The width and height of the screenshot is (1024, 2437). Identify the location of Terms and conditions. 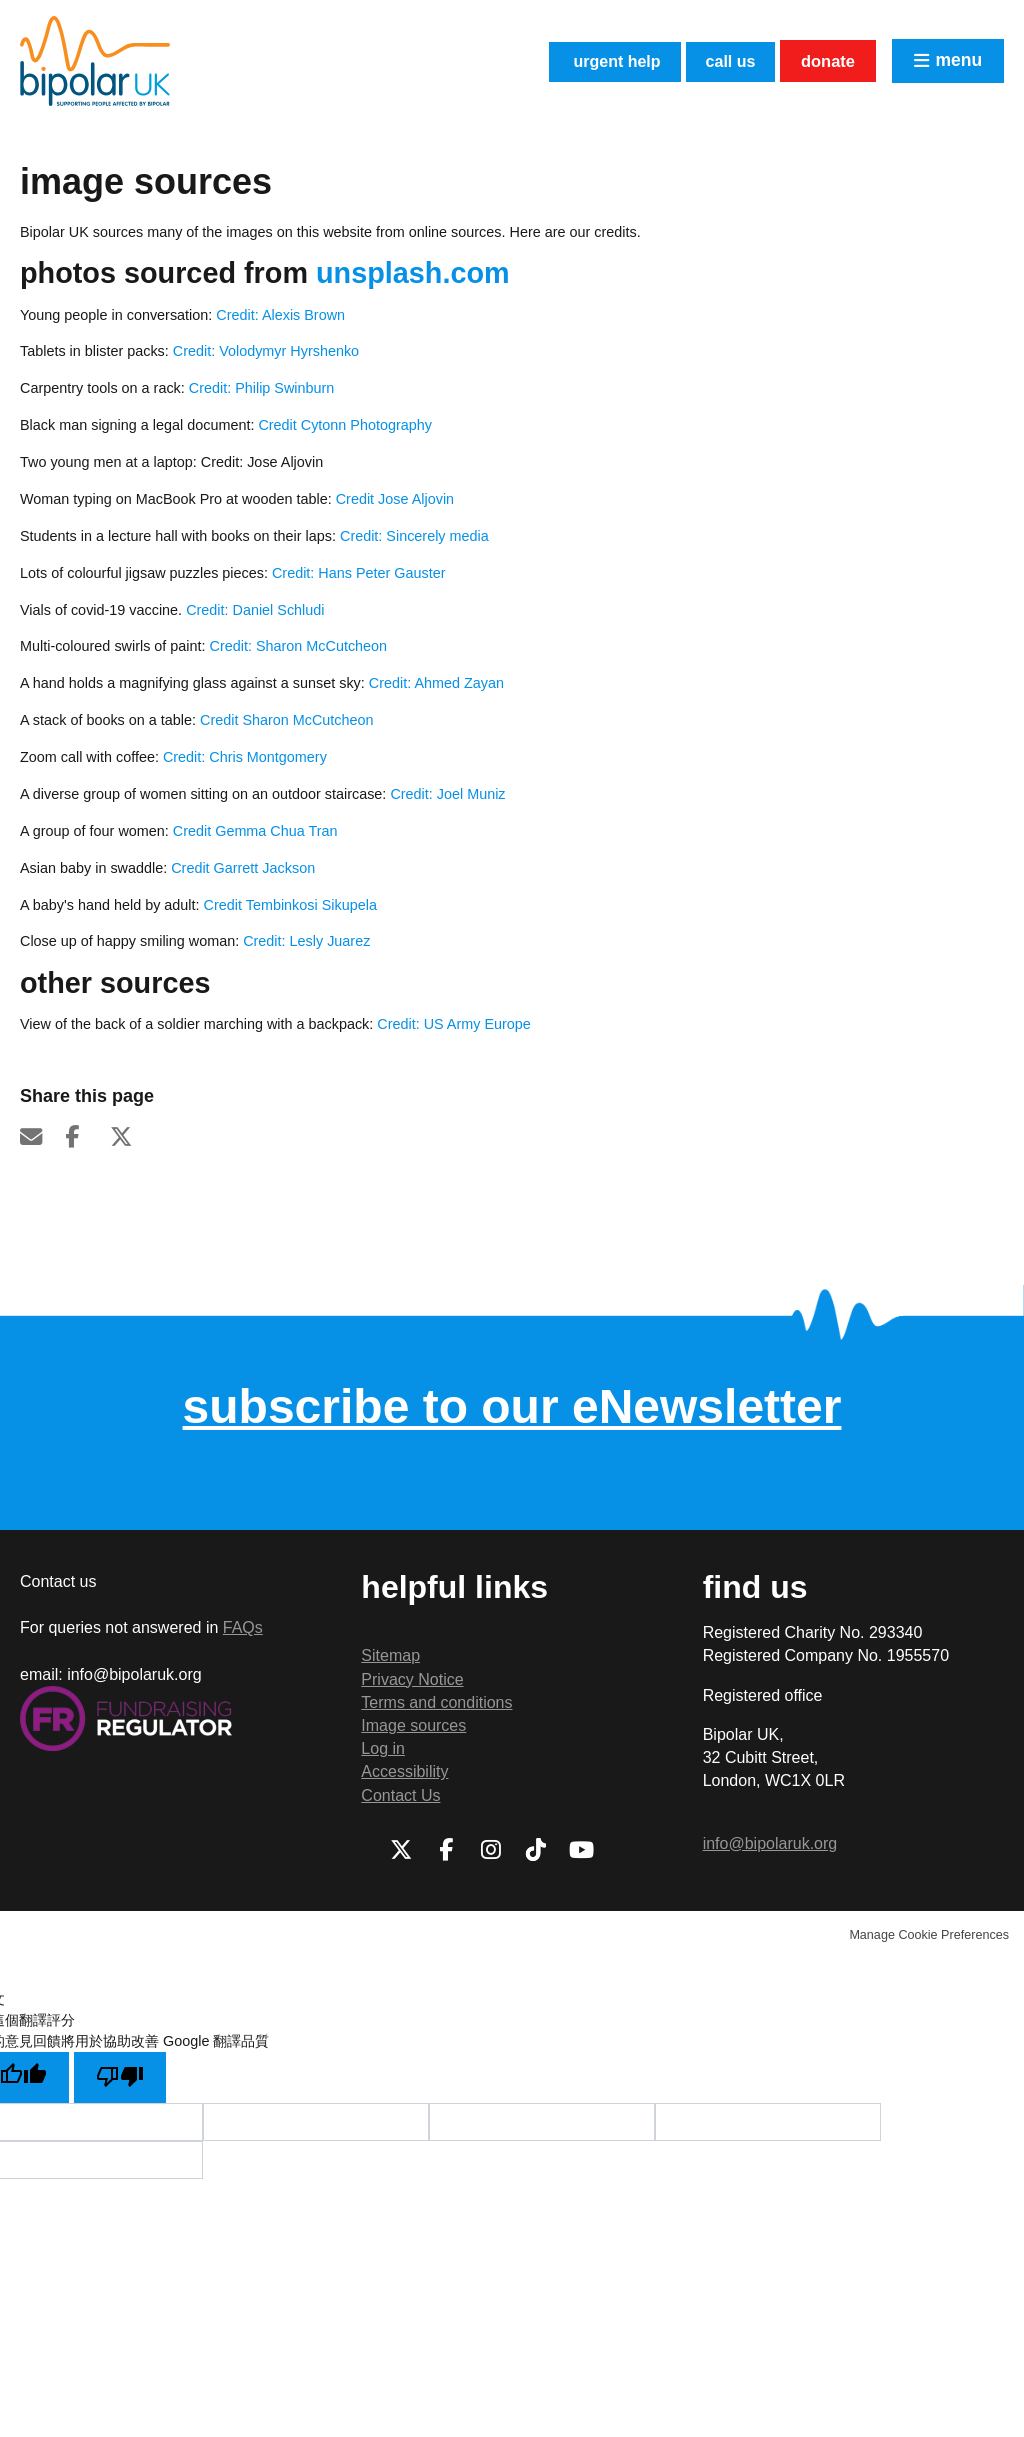
(436, 1702).